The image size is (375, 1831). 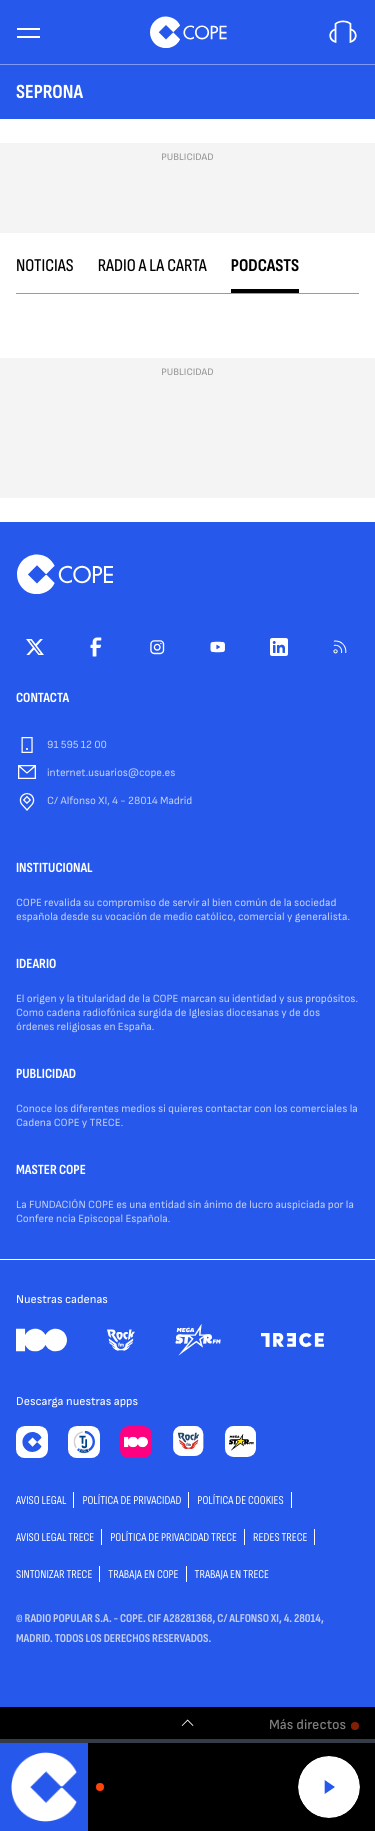 I want to click on 91 595 12 00, so click(x=77, y=745).